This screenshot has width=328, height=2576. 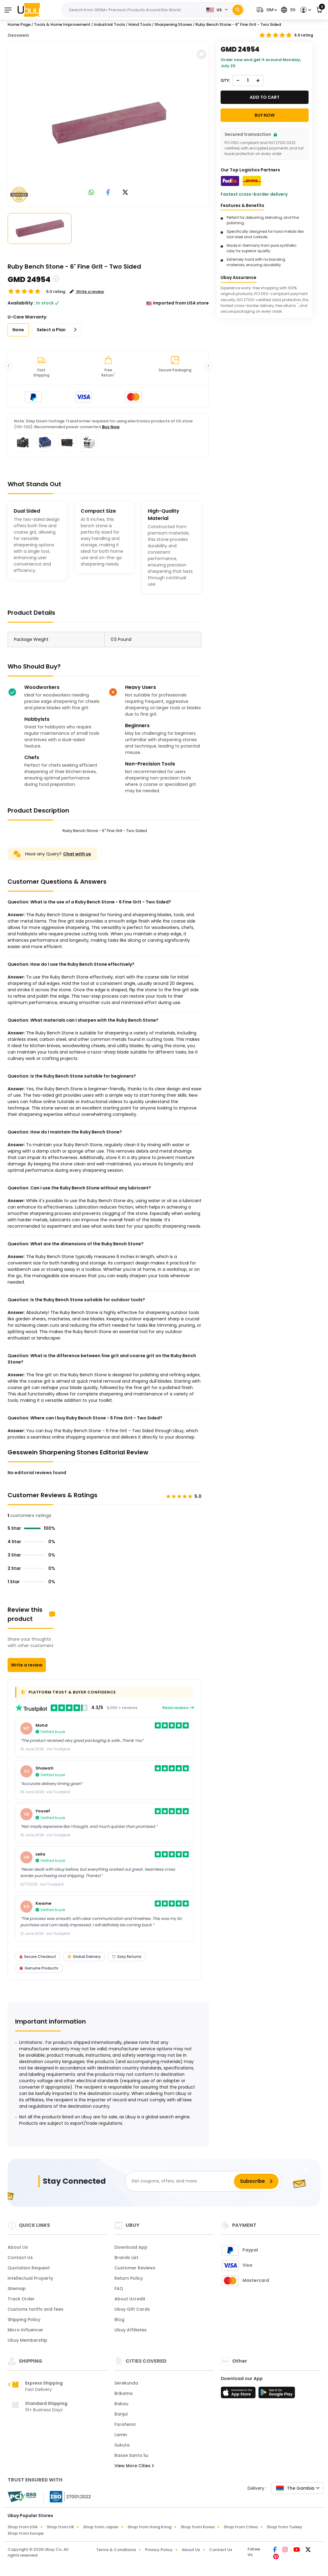 I want to click on Chat with us, so click(x=77, y=854).